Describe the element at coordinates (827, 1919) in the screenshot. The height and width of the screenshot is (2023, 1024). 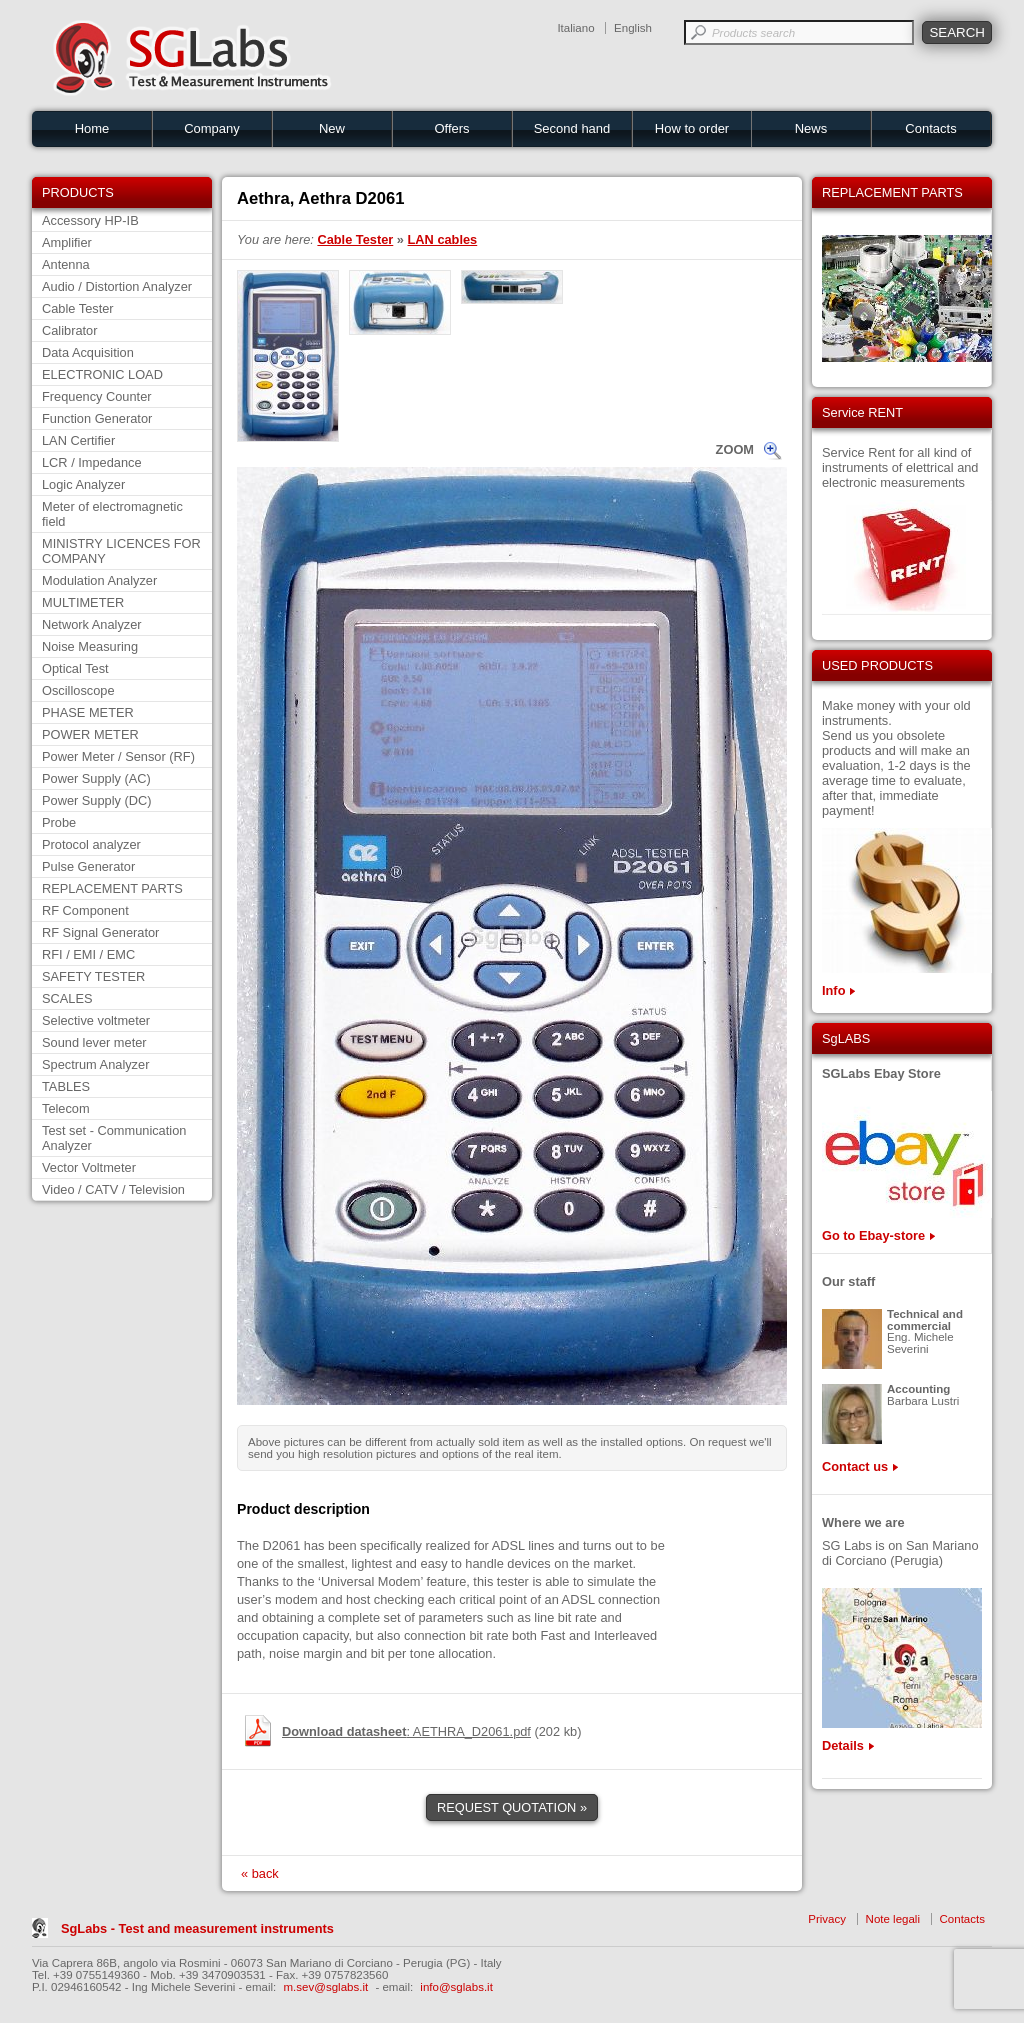
I see `Privacy` at that location.